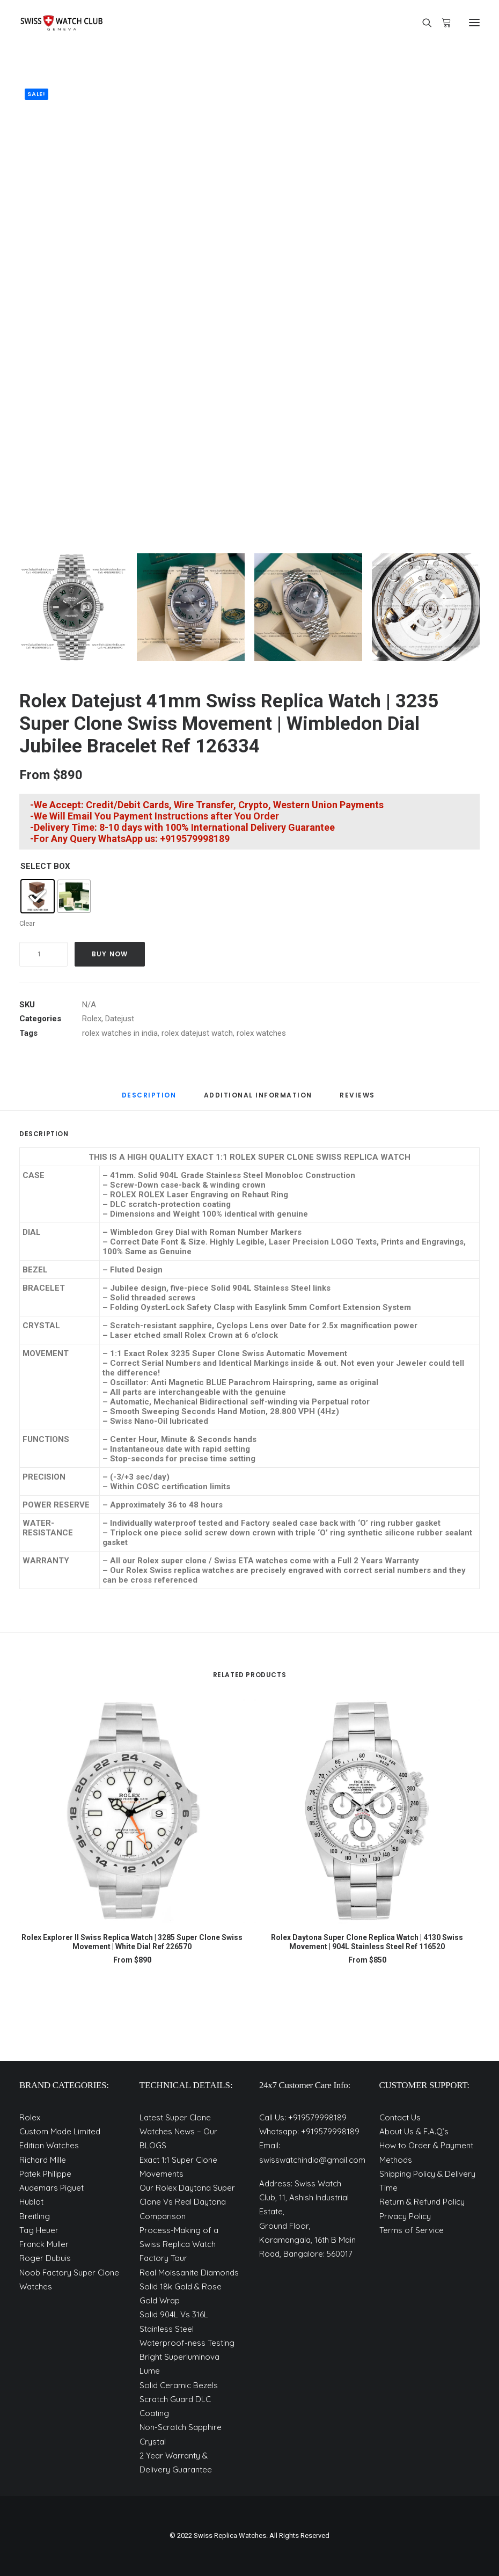 The image size is (499, 2576). I want to click on [Slide 4], so click(426, 607).